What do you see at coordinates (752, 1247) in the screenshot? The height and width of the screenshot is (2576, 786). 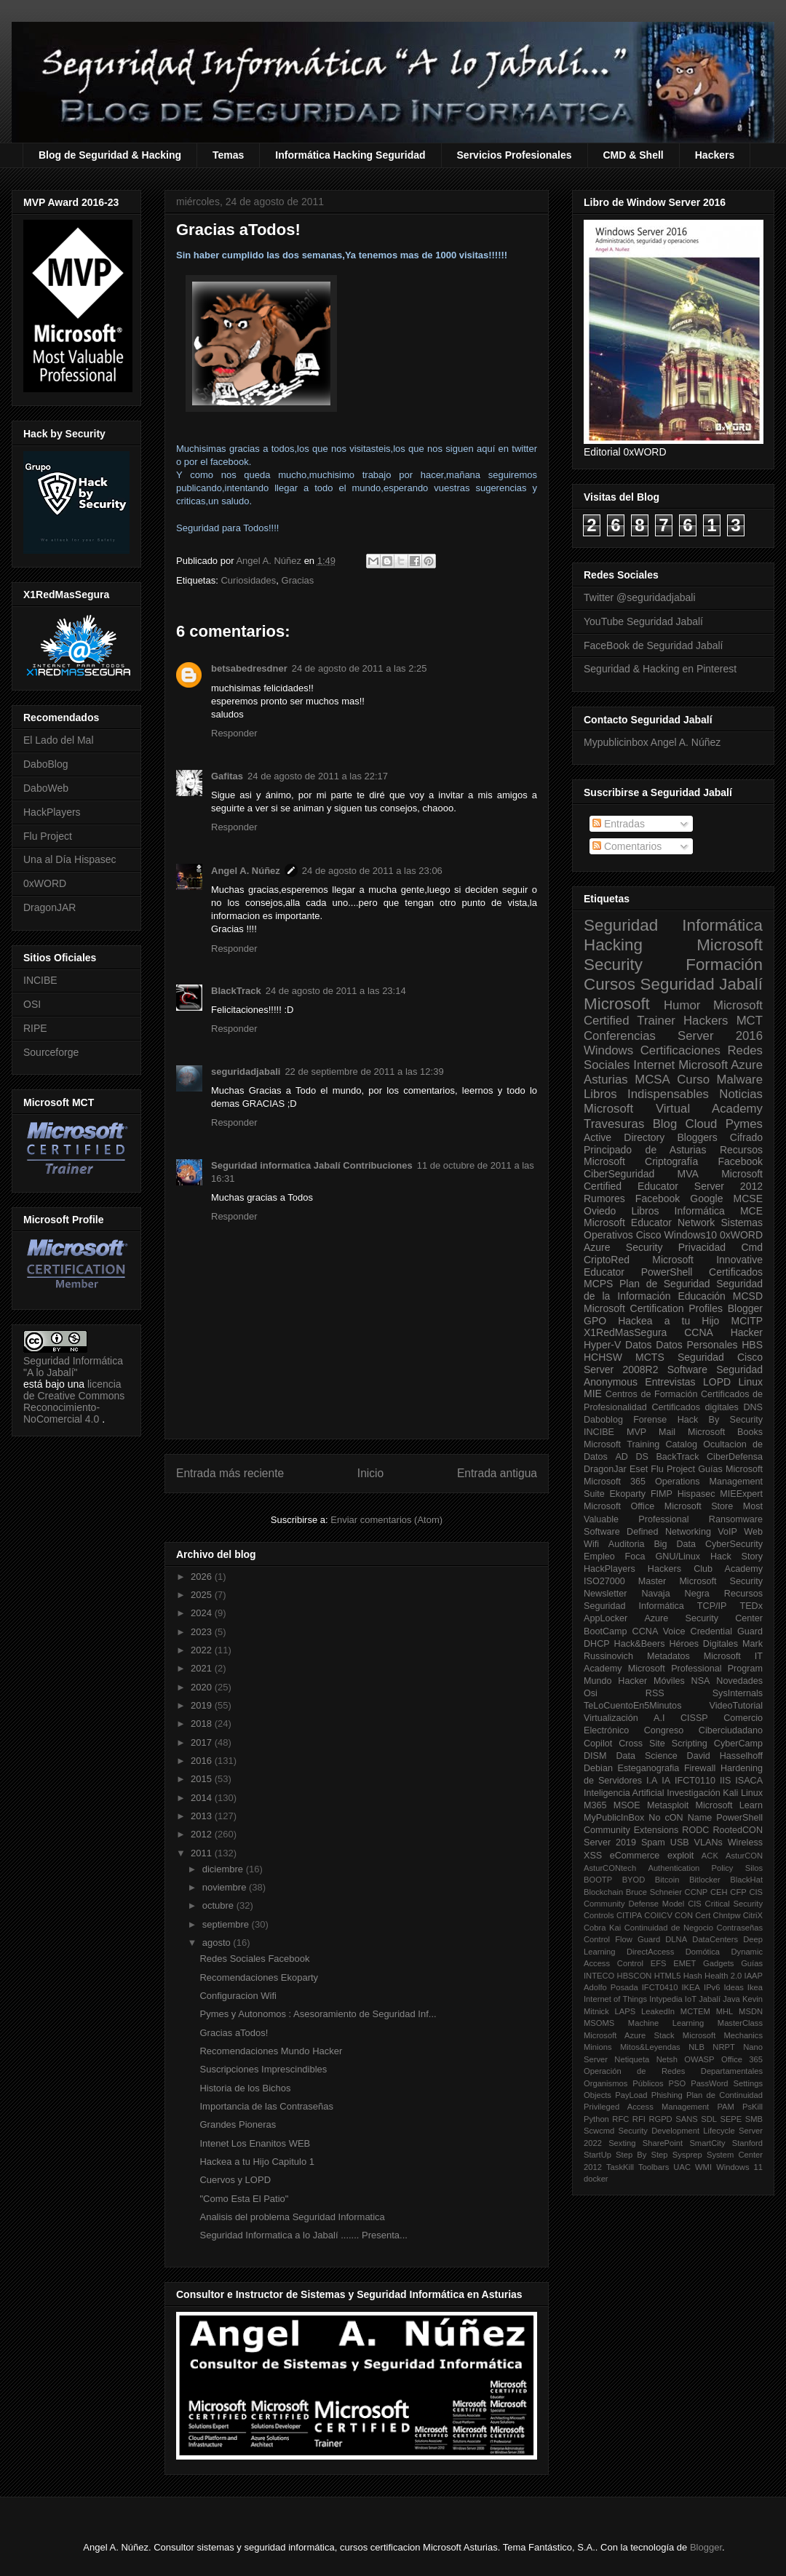 I see `Cmd` at bounding box center [752, 1247].